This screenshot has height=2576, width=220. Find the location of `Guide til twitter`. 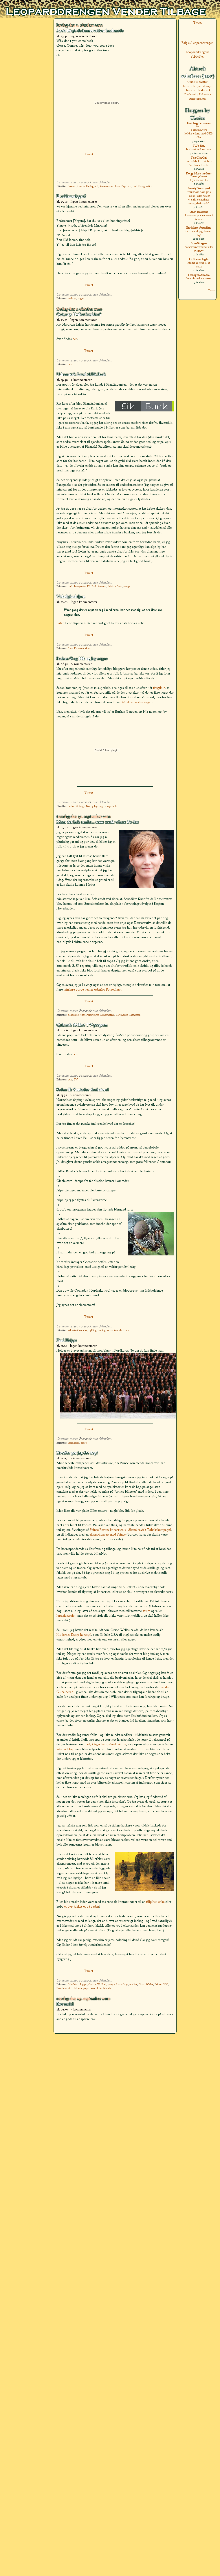

Guide til twitter is located at coordinates (197, 82).